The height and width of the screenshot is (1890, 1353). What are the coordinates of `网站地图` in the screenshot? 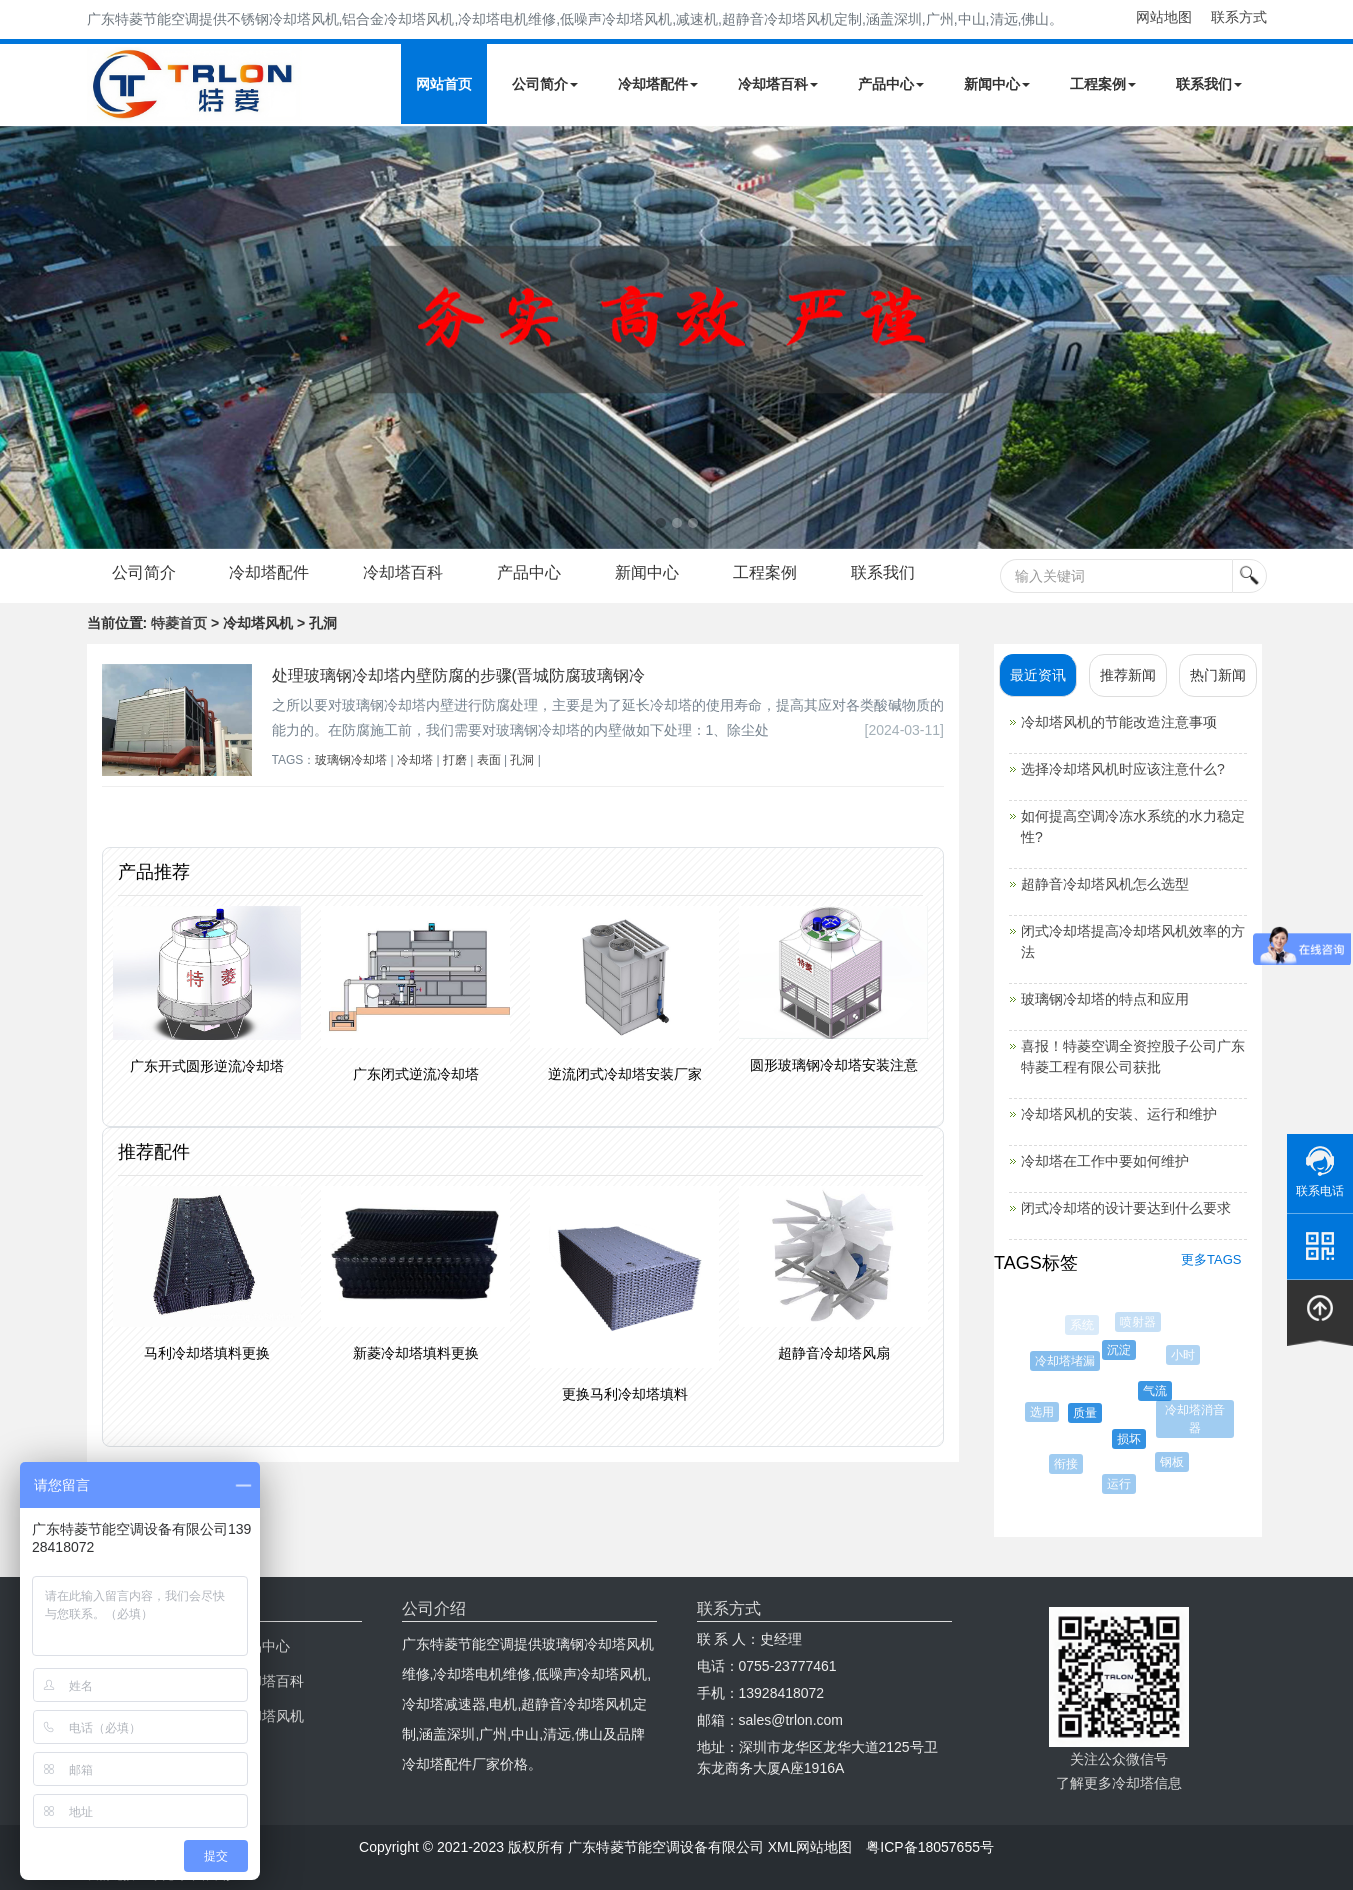 It's located at (1164, 17).